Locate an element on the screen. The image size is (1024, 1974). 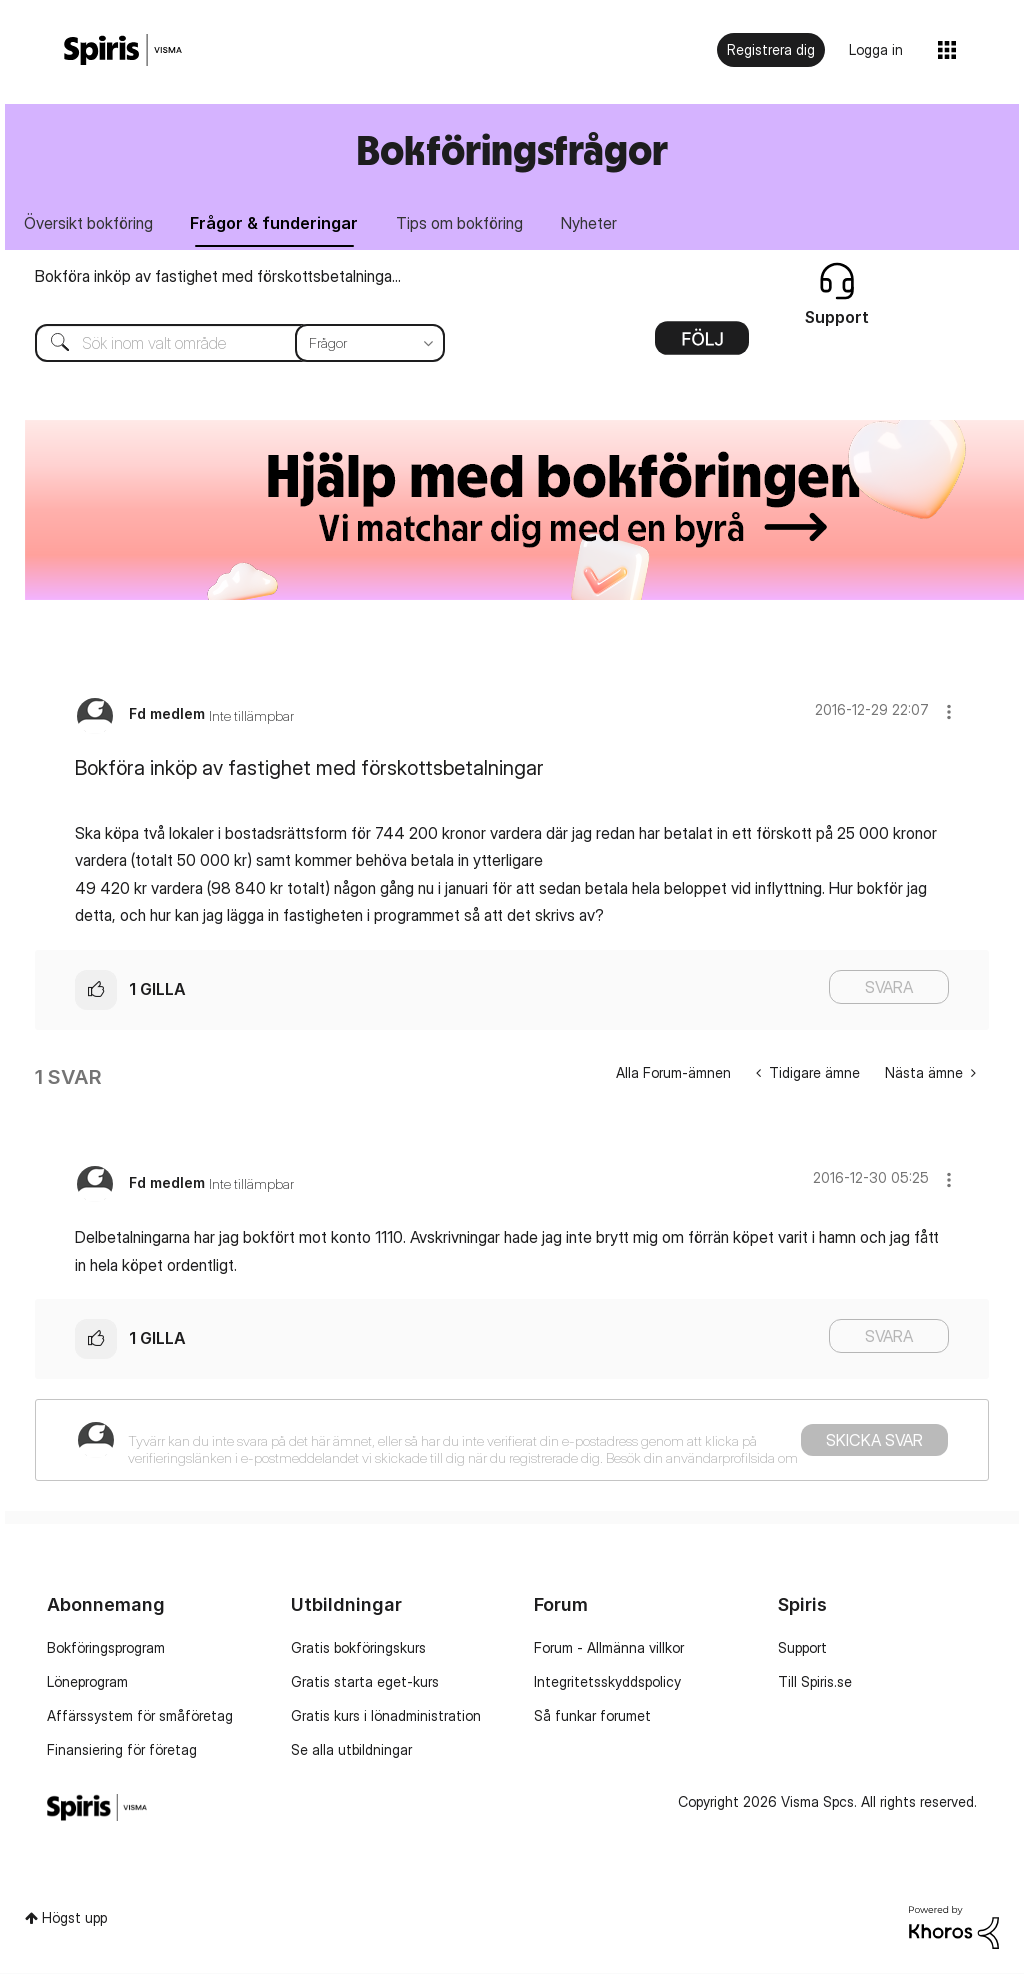
Till Spiris.se is located at coordinates (815, 1681).